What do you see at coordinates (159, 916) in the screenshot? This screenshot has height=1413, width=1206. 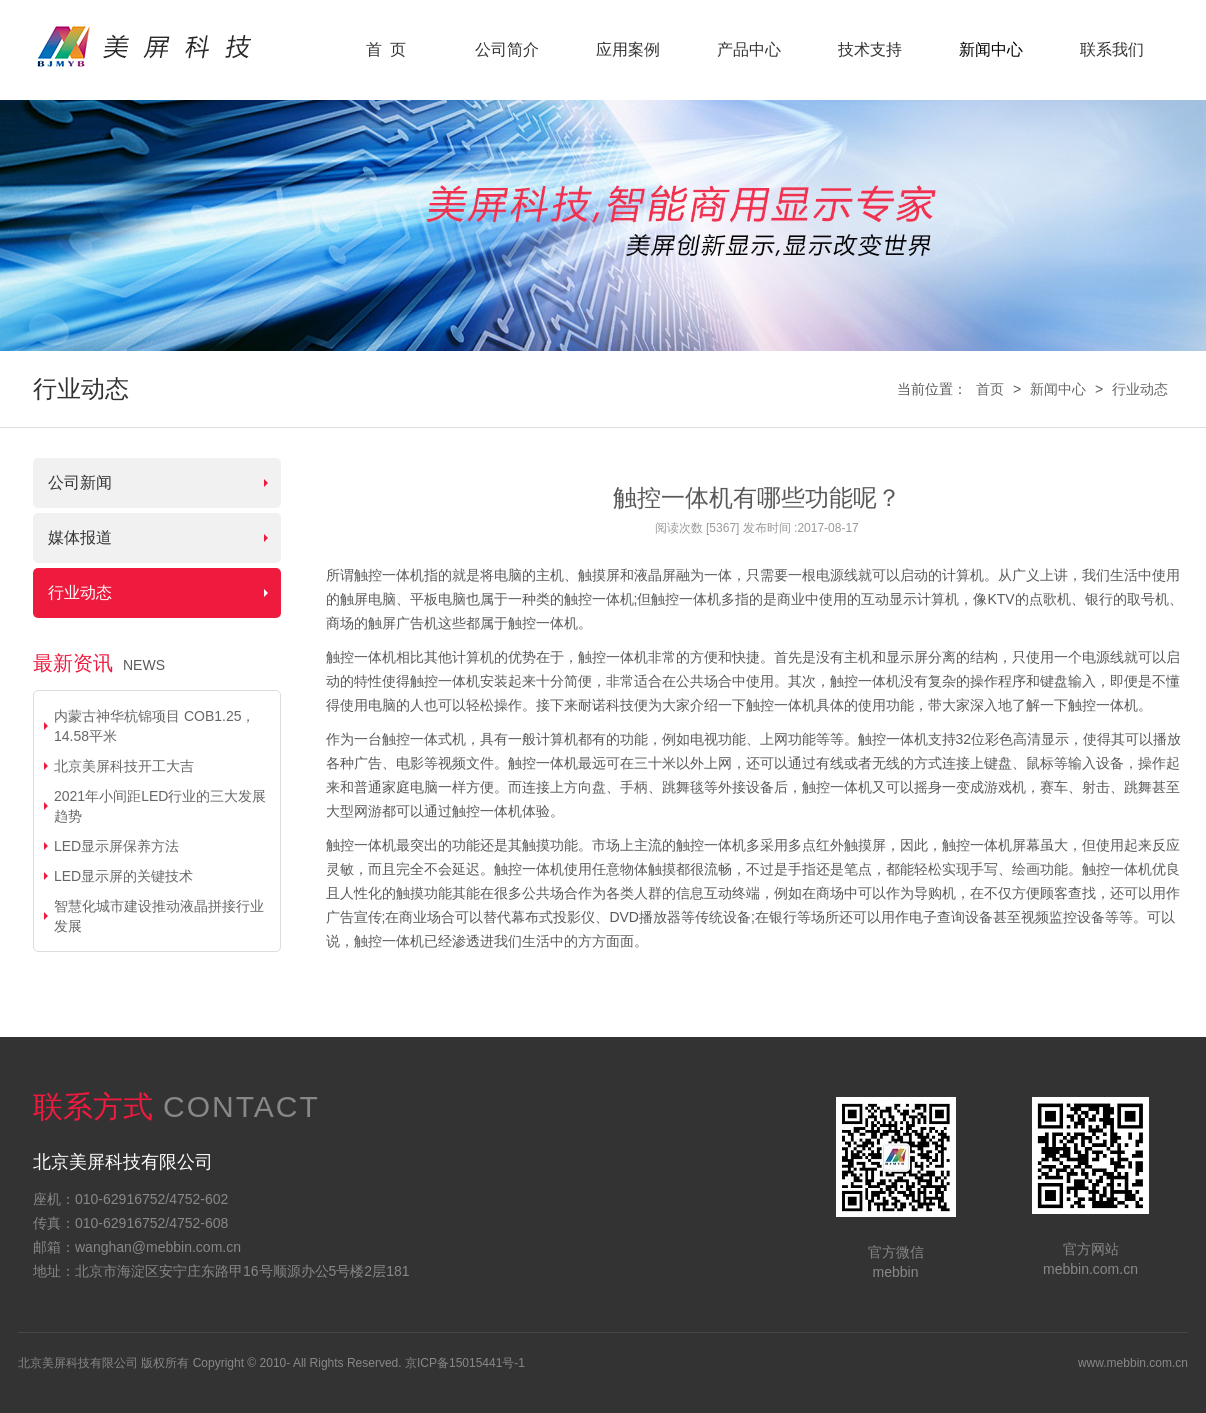 I see `智慧化城市建设推动液晶拼接行业发展` at bounding box center [159, 916].